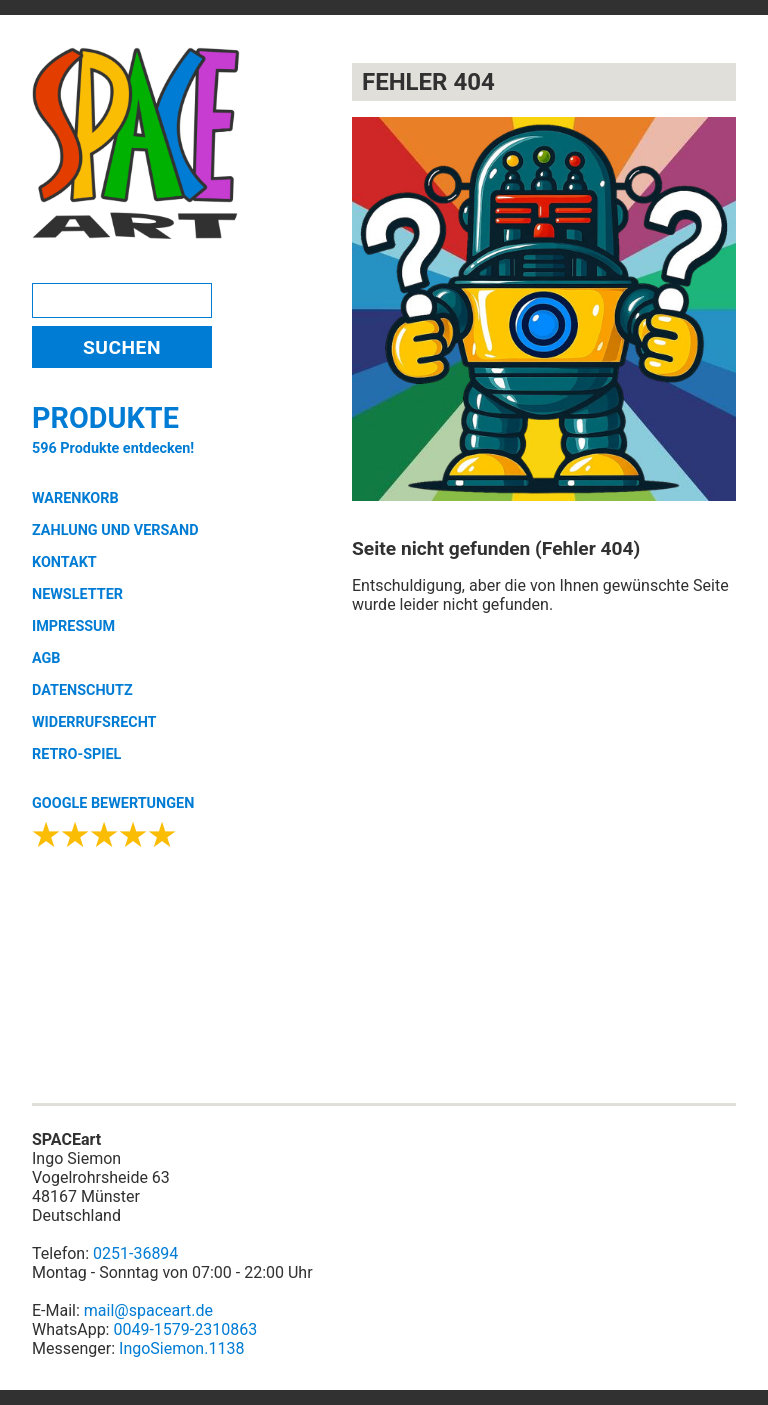 The height and width of the screenshot is (1405, 768). I want to click on WARENKORB, so click(75, 498).